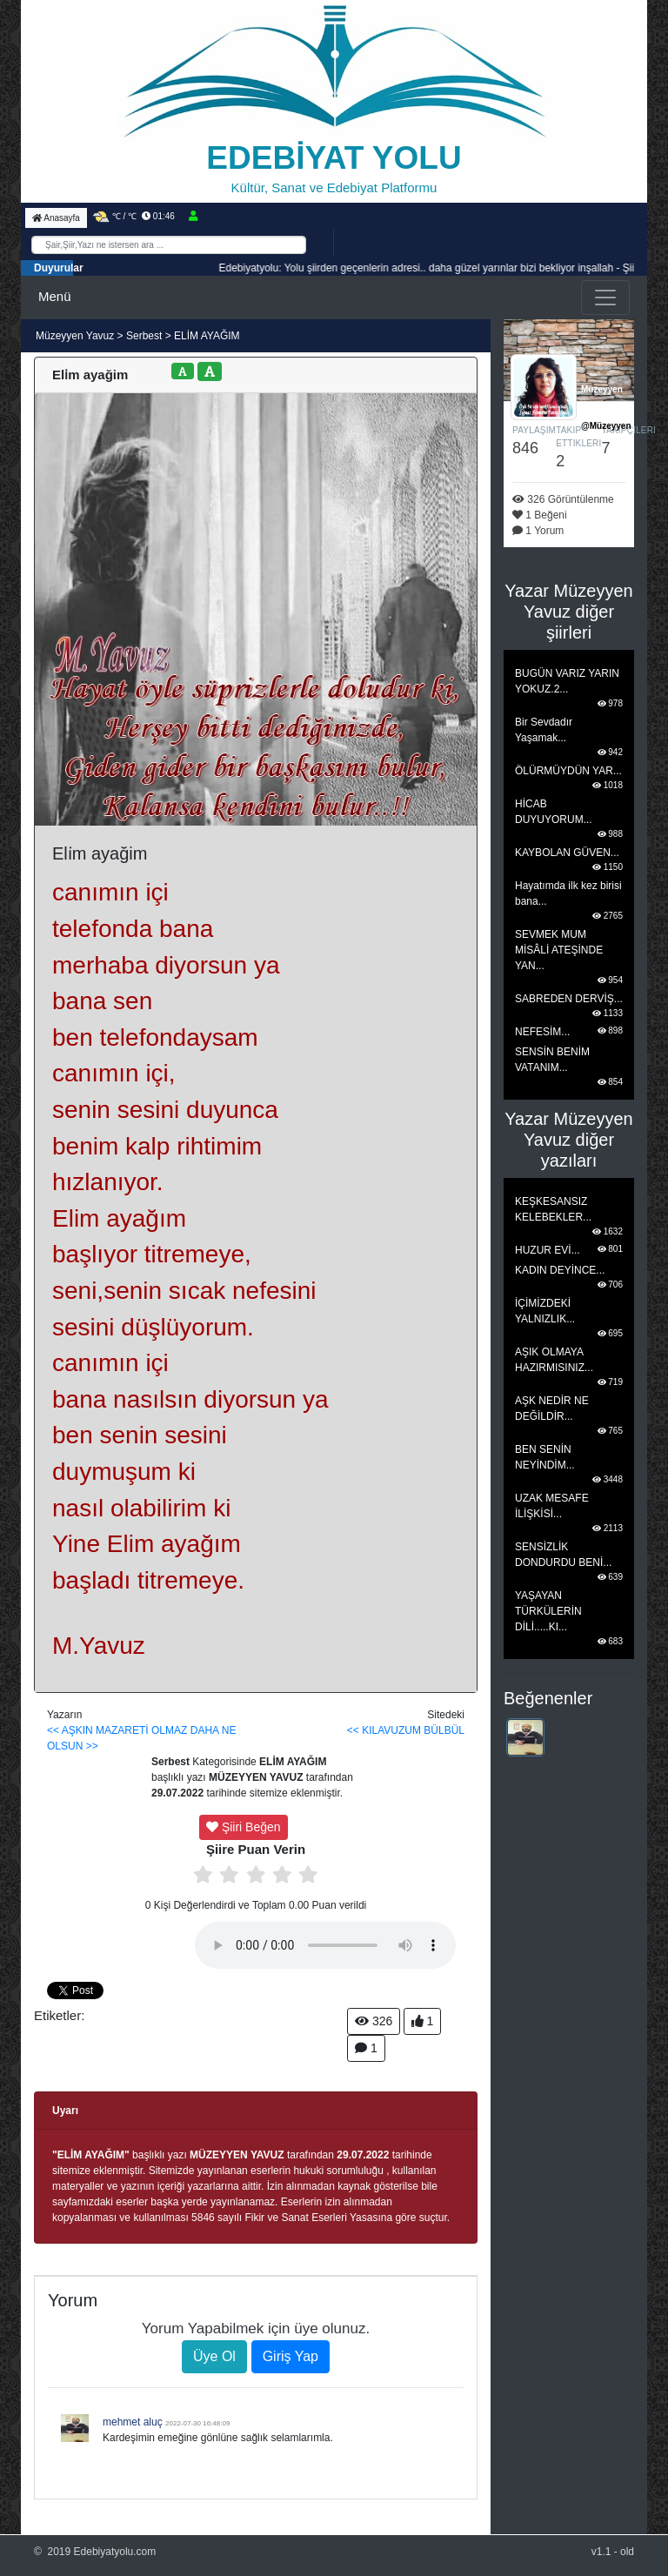  What do you see at coordinates (290, 2356) in the screenshot?
I see `Giriş Yap` at bounding box center [290, 2356].